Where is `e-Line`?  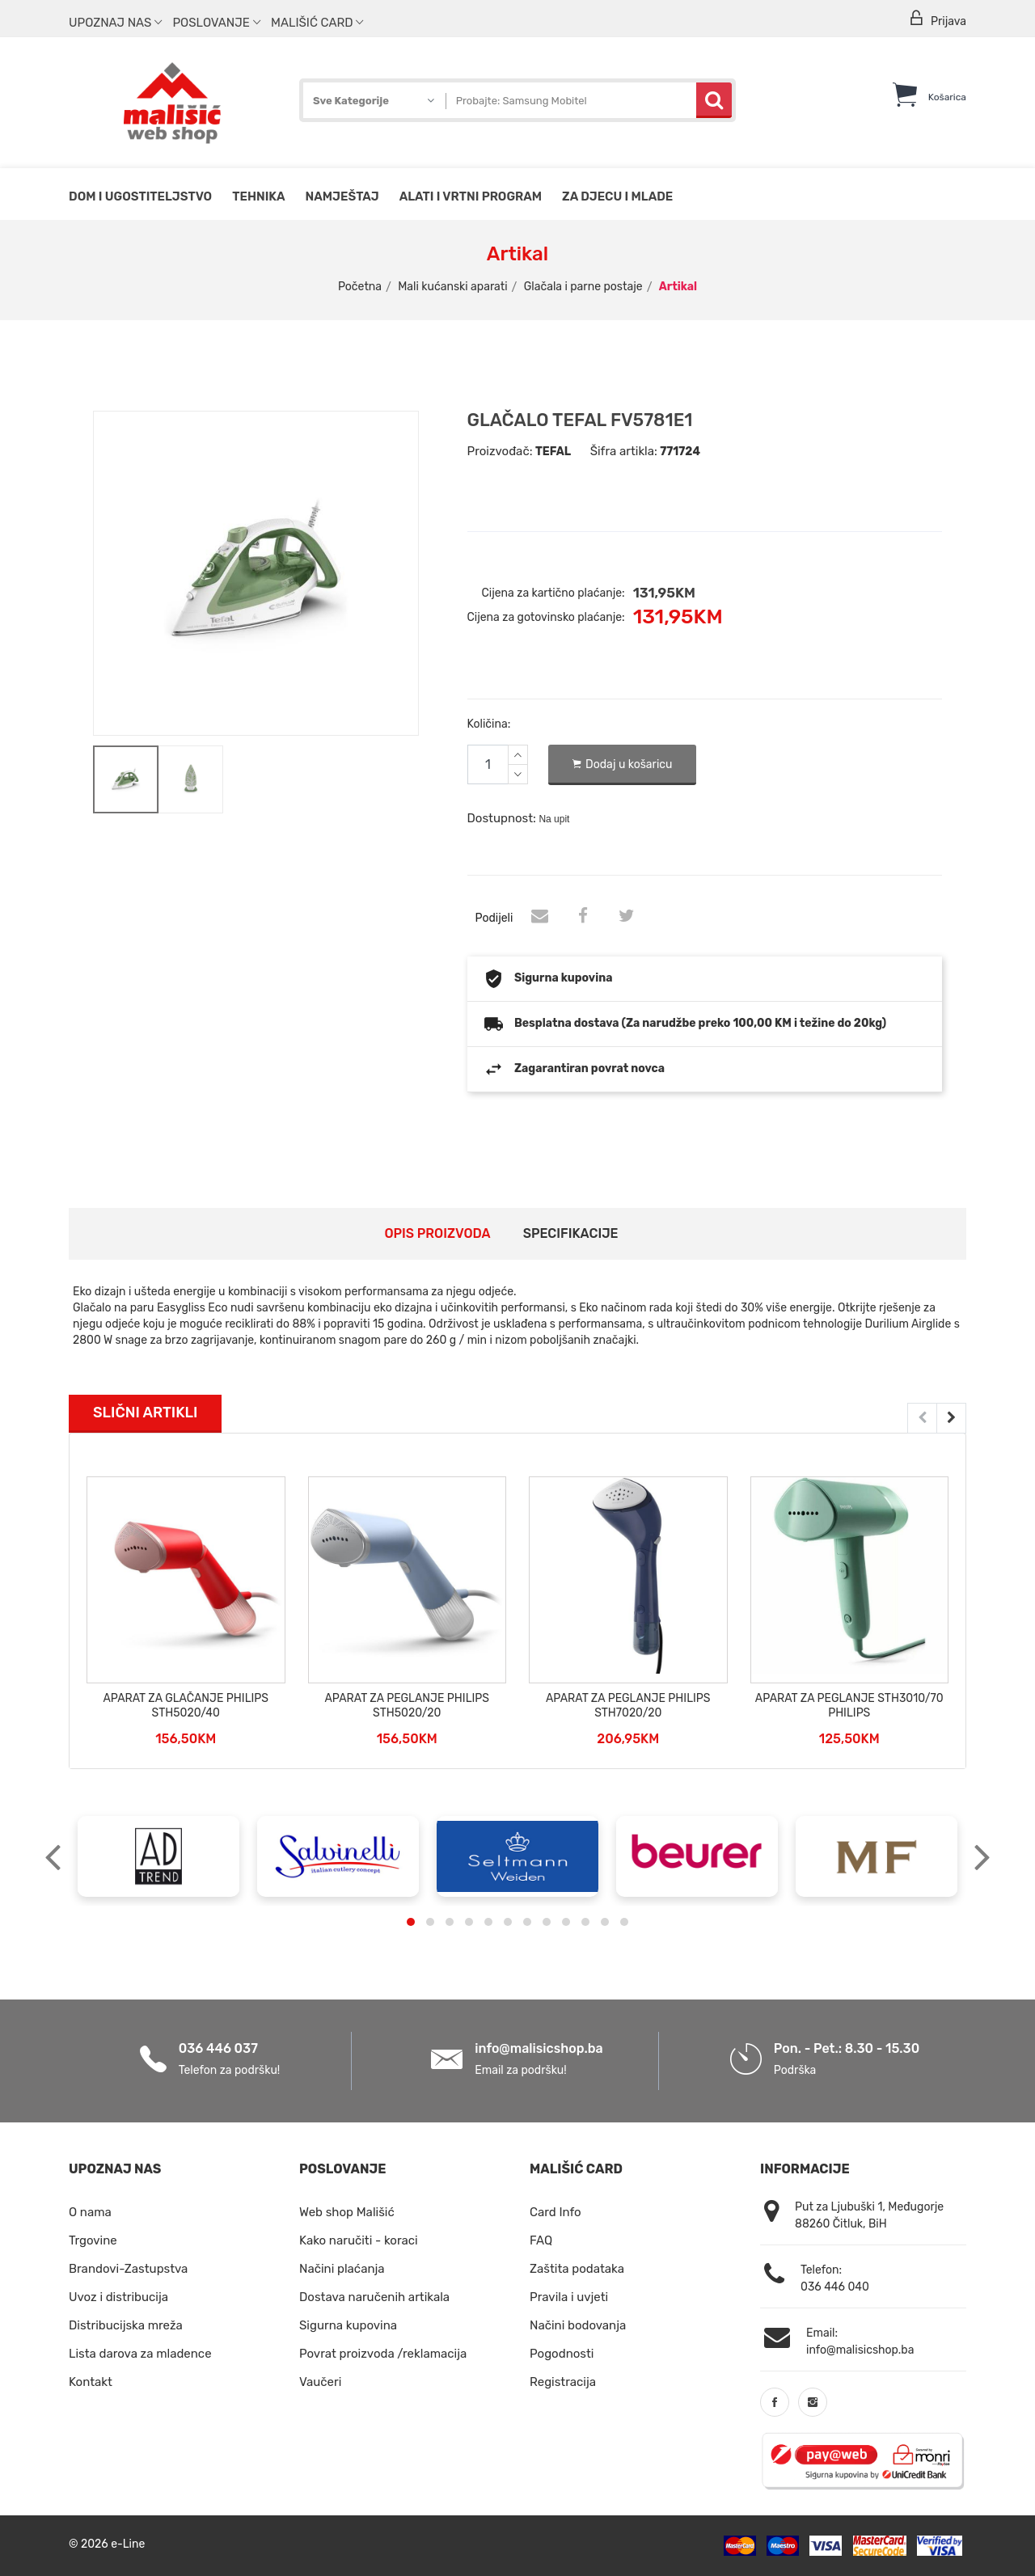 e-Line is located at coordinates (128, 2544).